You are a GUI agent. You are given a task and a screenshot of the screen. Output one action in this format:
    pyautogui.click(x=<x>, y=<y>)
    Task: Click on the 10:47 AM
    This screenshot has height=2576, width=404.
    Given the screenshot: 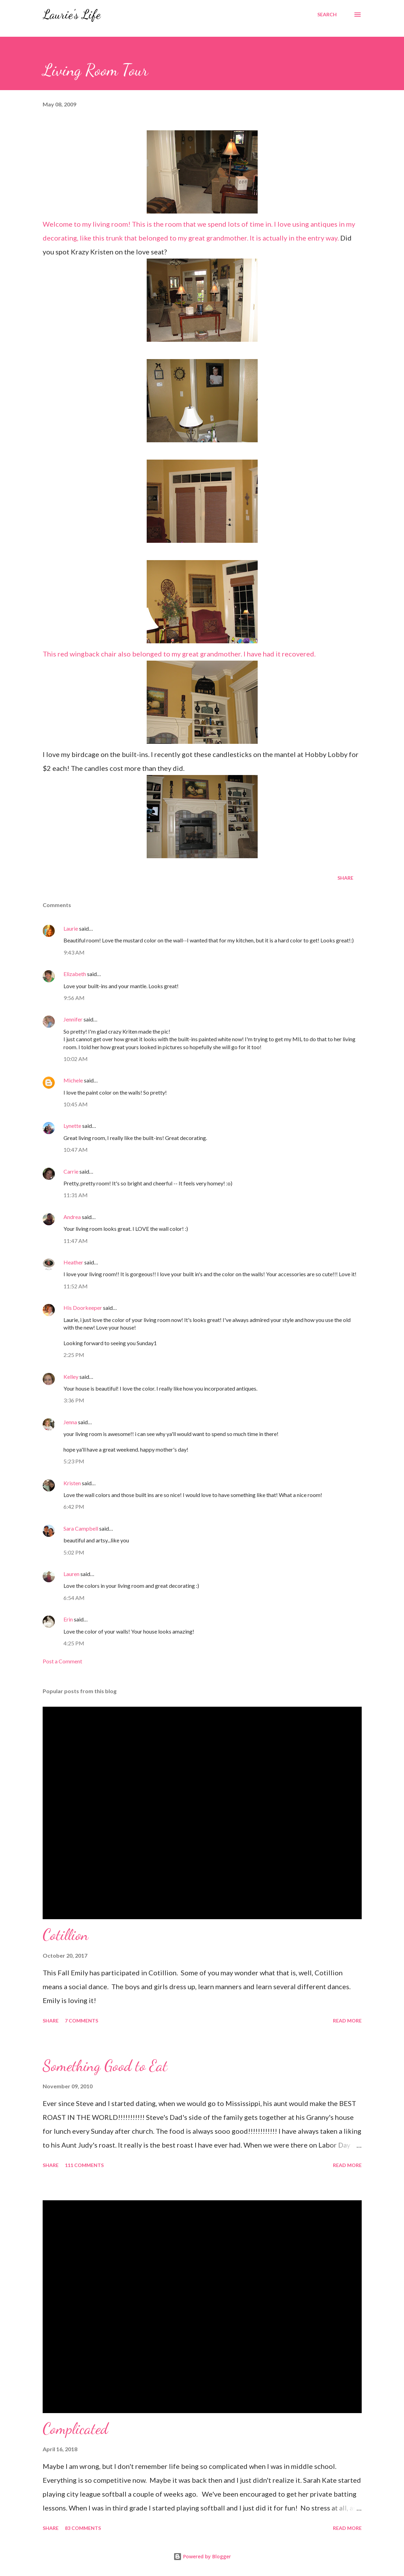 What is the action you would take?
    pyautogui.click(x=75, y=1149)
    